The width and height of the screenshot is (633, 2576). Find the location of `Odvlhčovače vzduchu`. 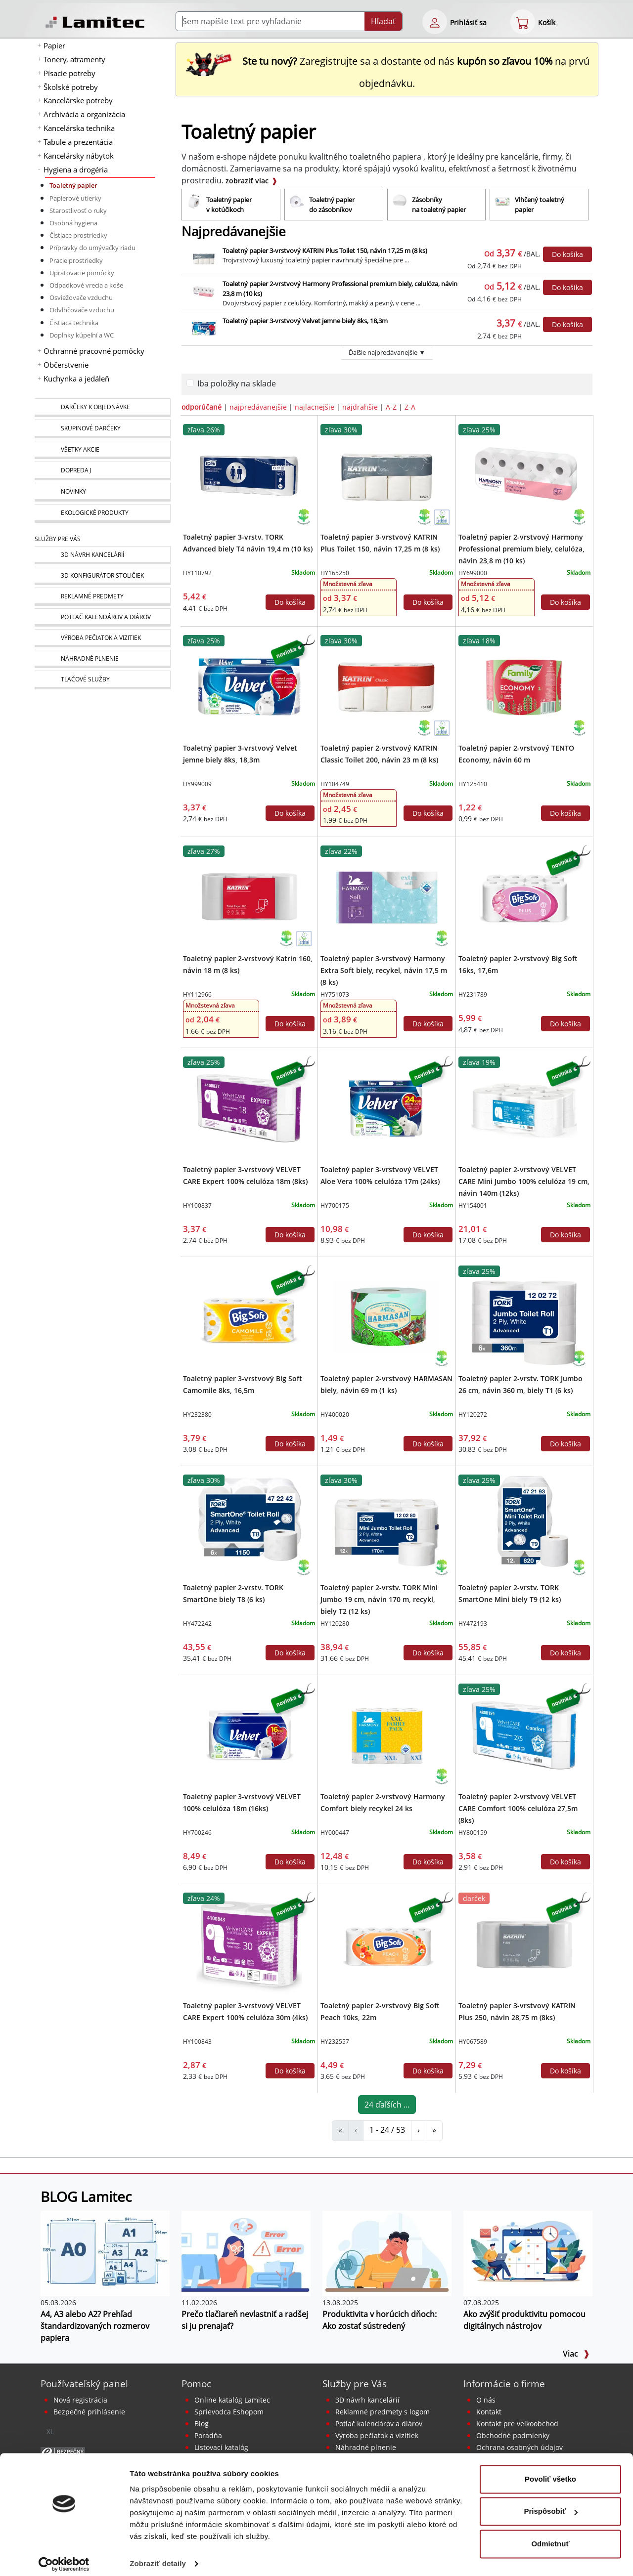

Odvlhčovače vzduchu is located at coordinates (81, 309).